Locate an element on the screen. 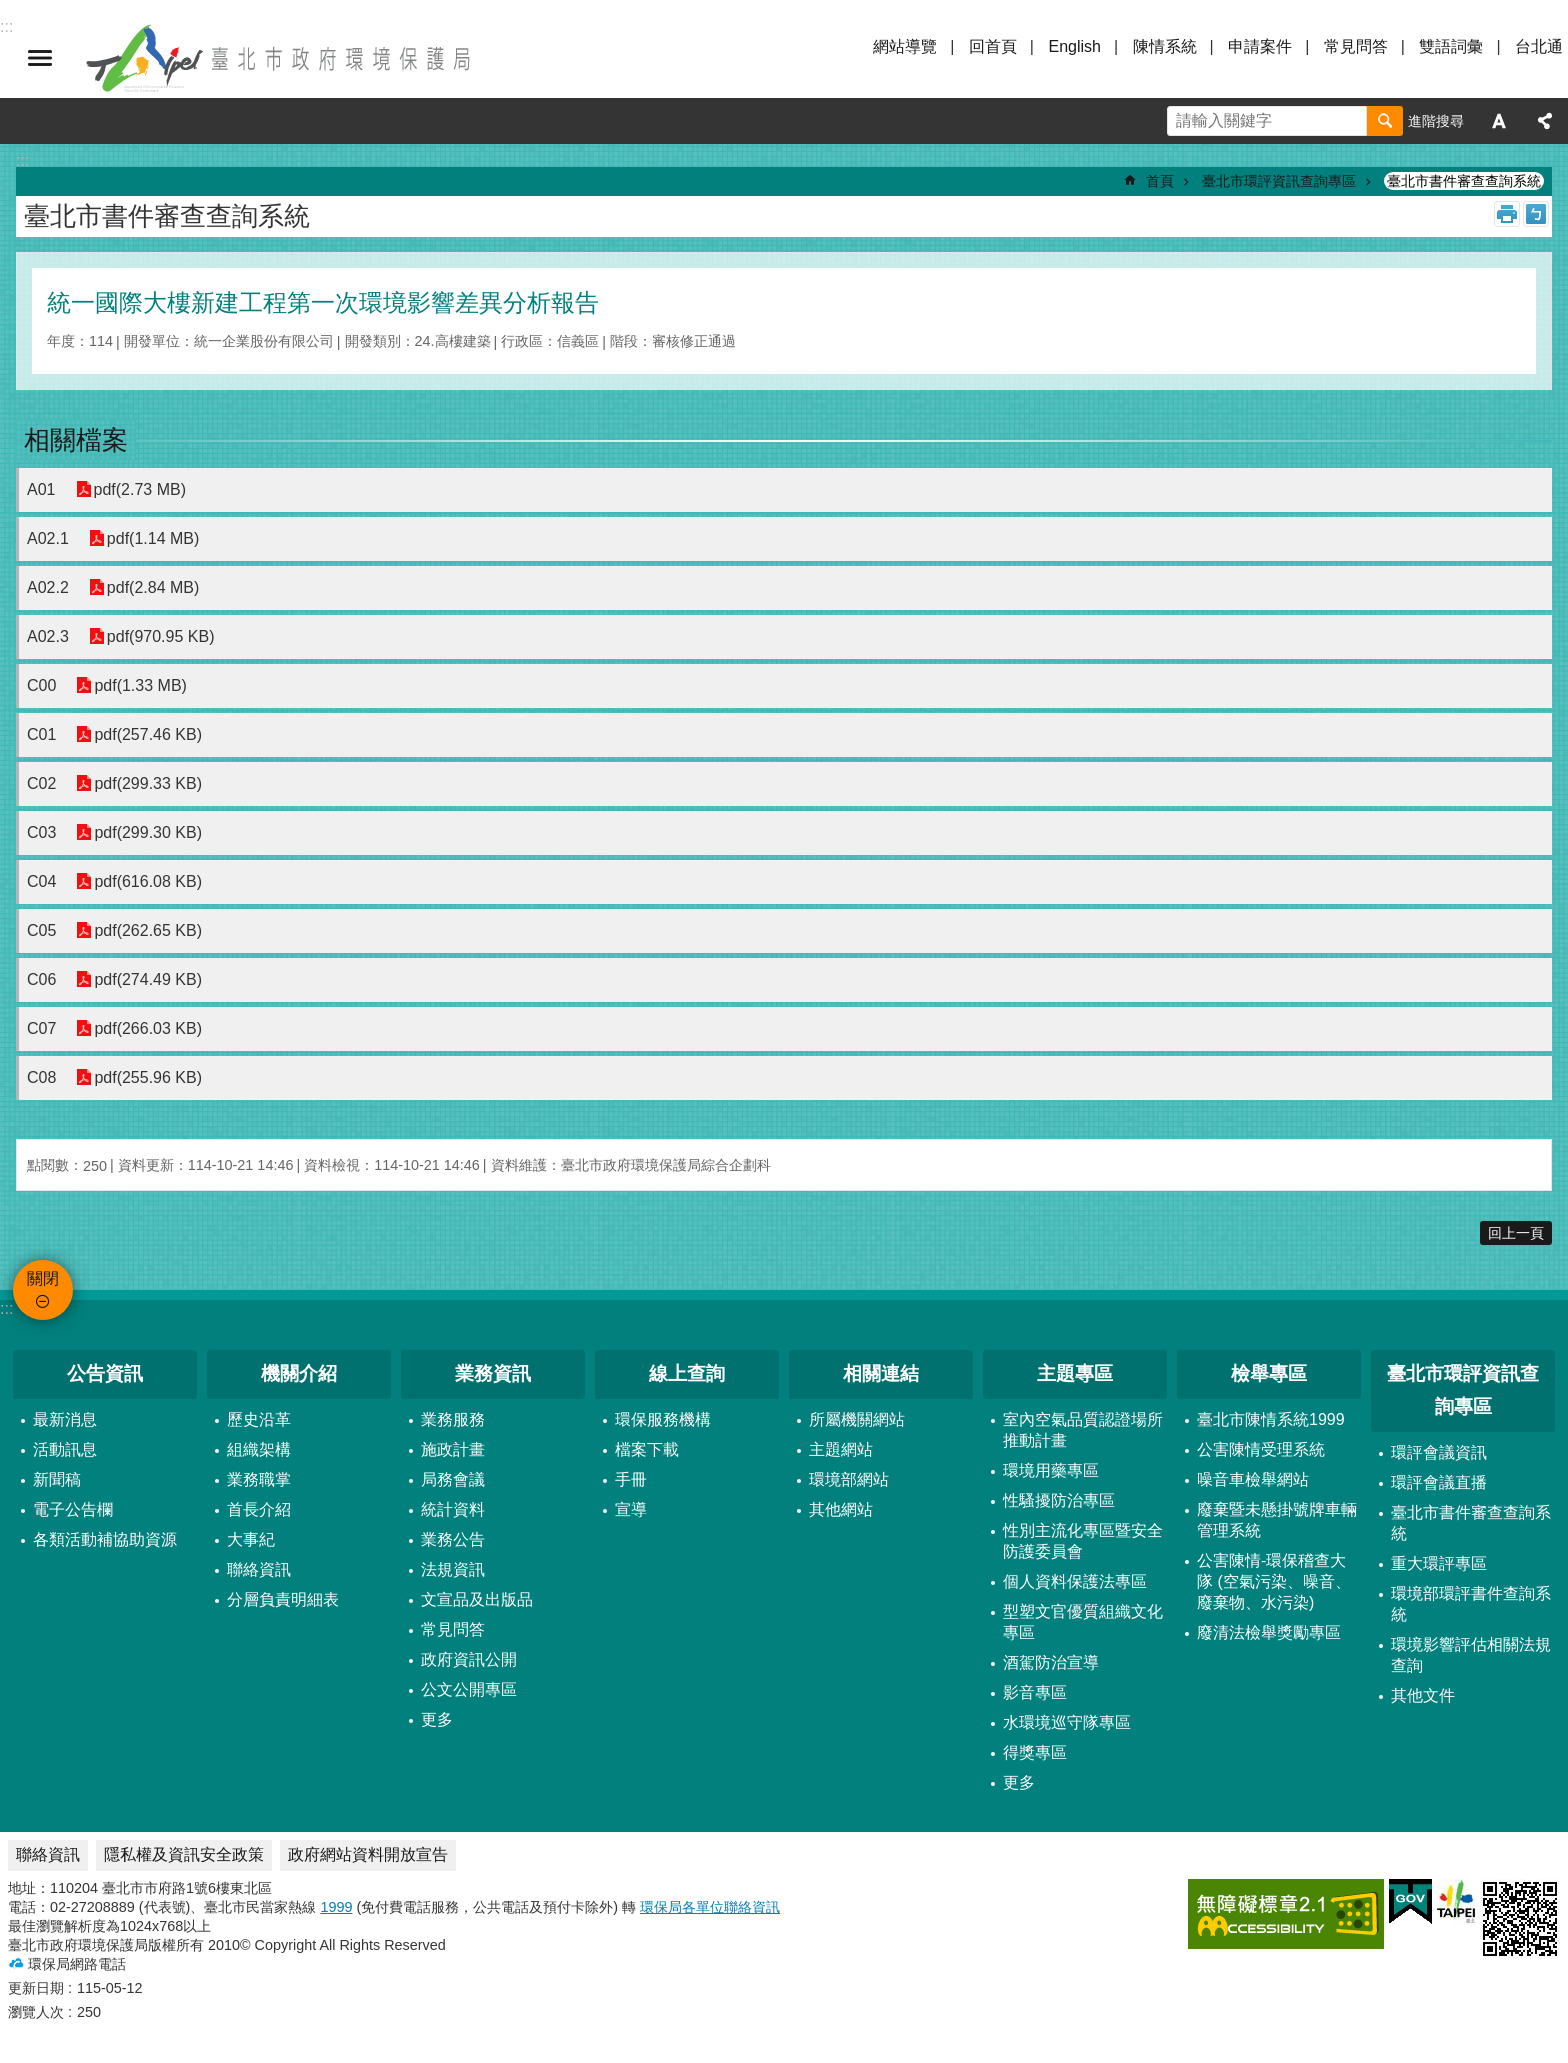 The height and width of the screenshot is (2063, 1568). English is located at coordinates (1074, 46).